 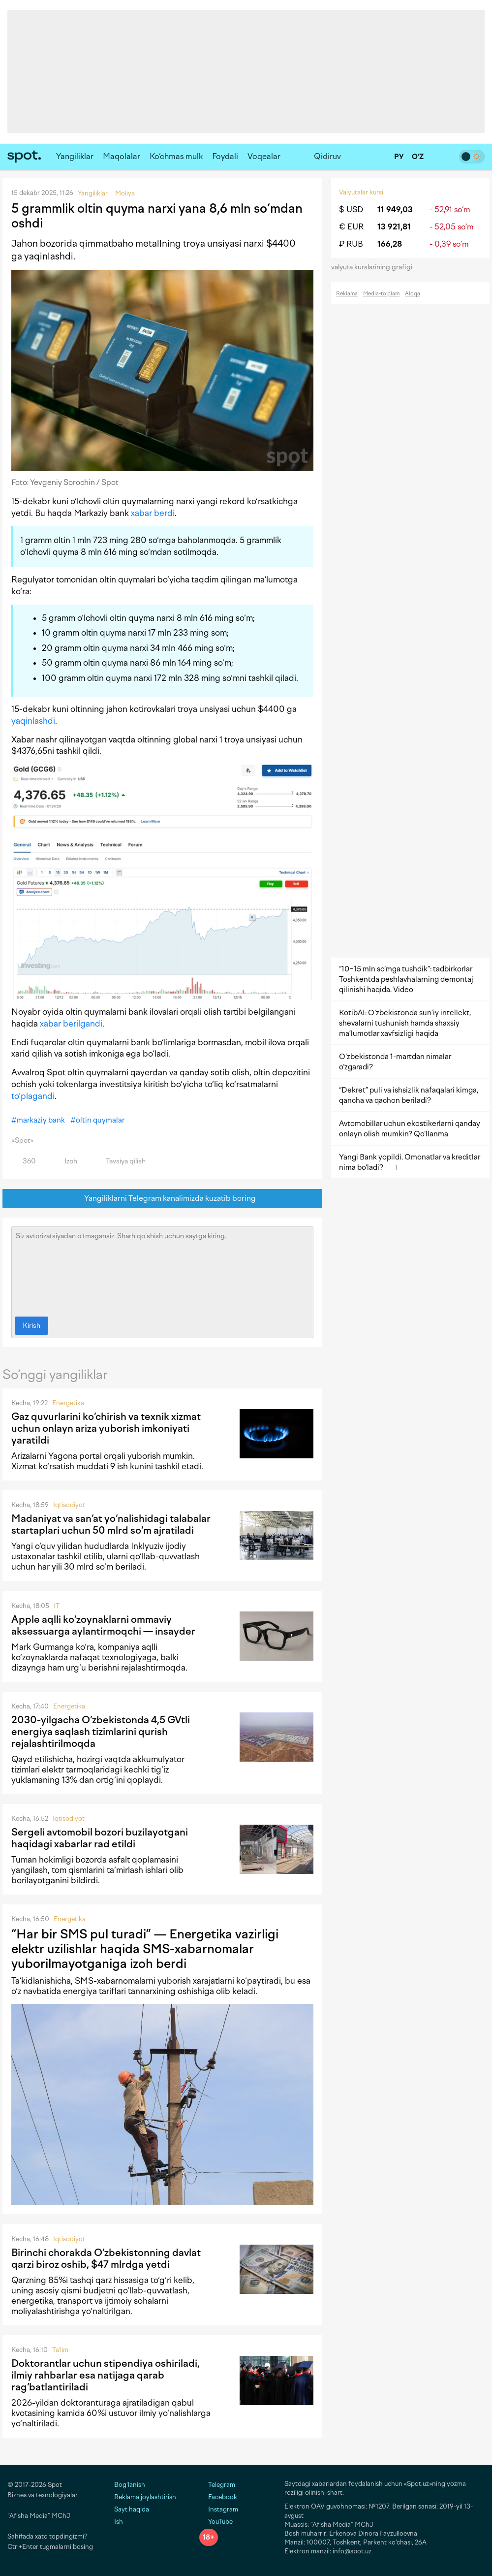 What do you see at coordinates (120, 1161) in the screenshot?
I see `Tavsiya qilish` at bounding box center [120, 1161].